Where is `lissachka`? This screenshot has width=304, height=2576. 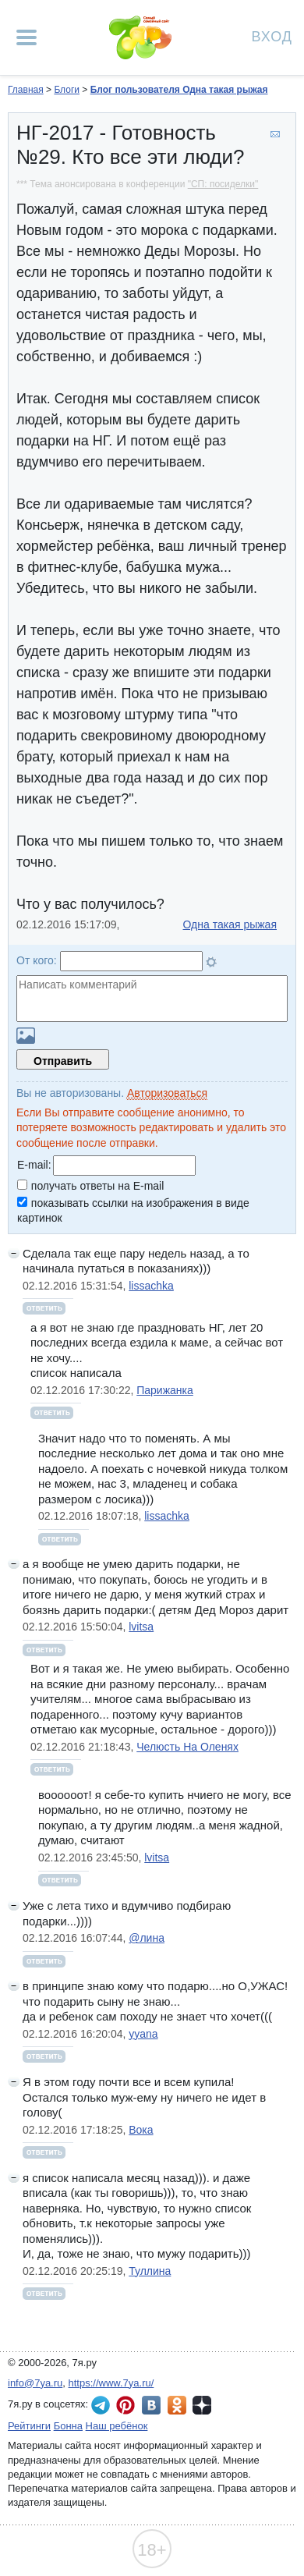
lissachka is located at coordinates (151, 1285).